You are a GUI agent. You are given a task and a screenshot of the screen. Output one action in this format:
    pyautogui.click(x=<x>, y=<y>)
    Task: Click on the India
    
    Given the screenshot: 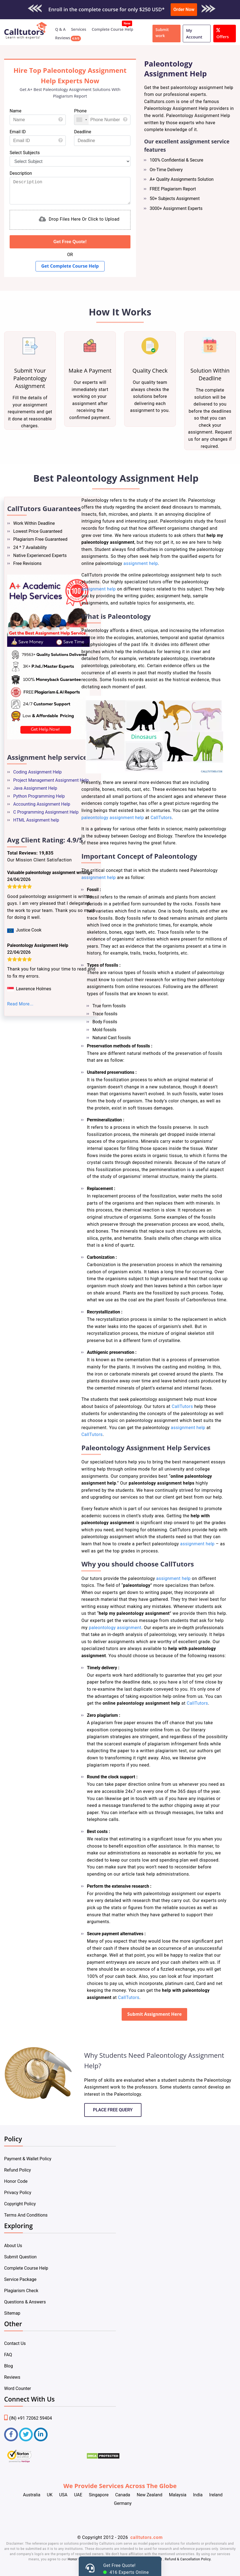 What is the action you would take?
    pyautogui.click(x=198, y=2494)
    